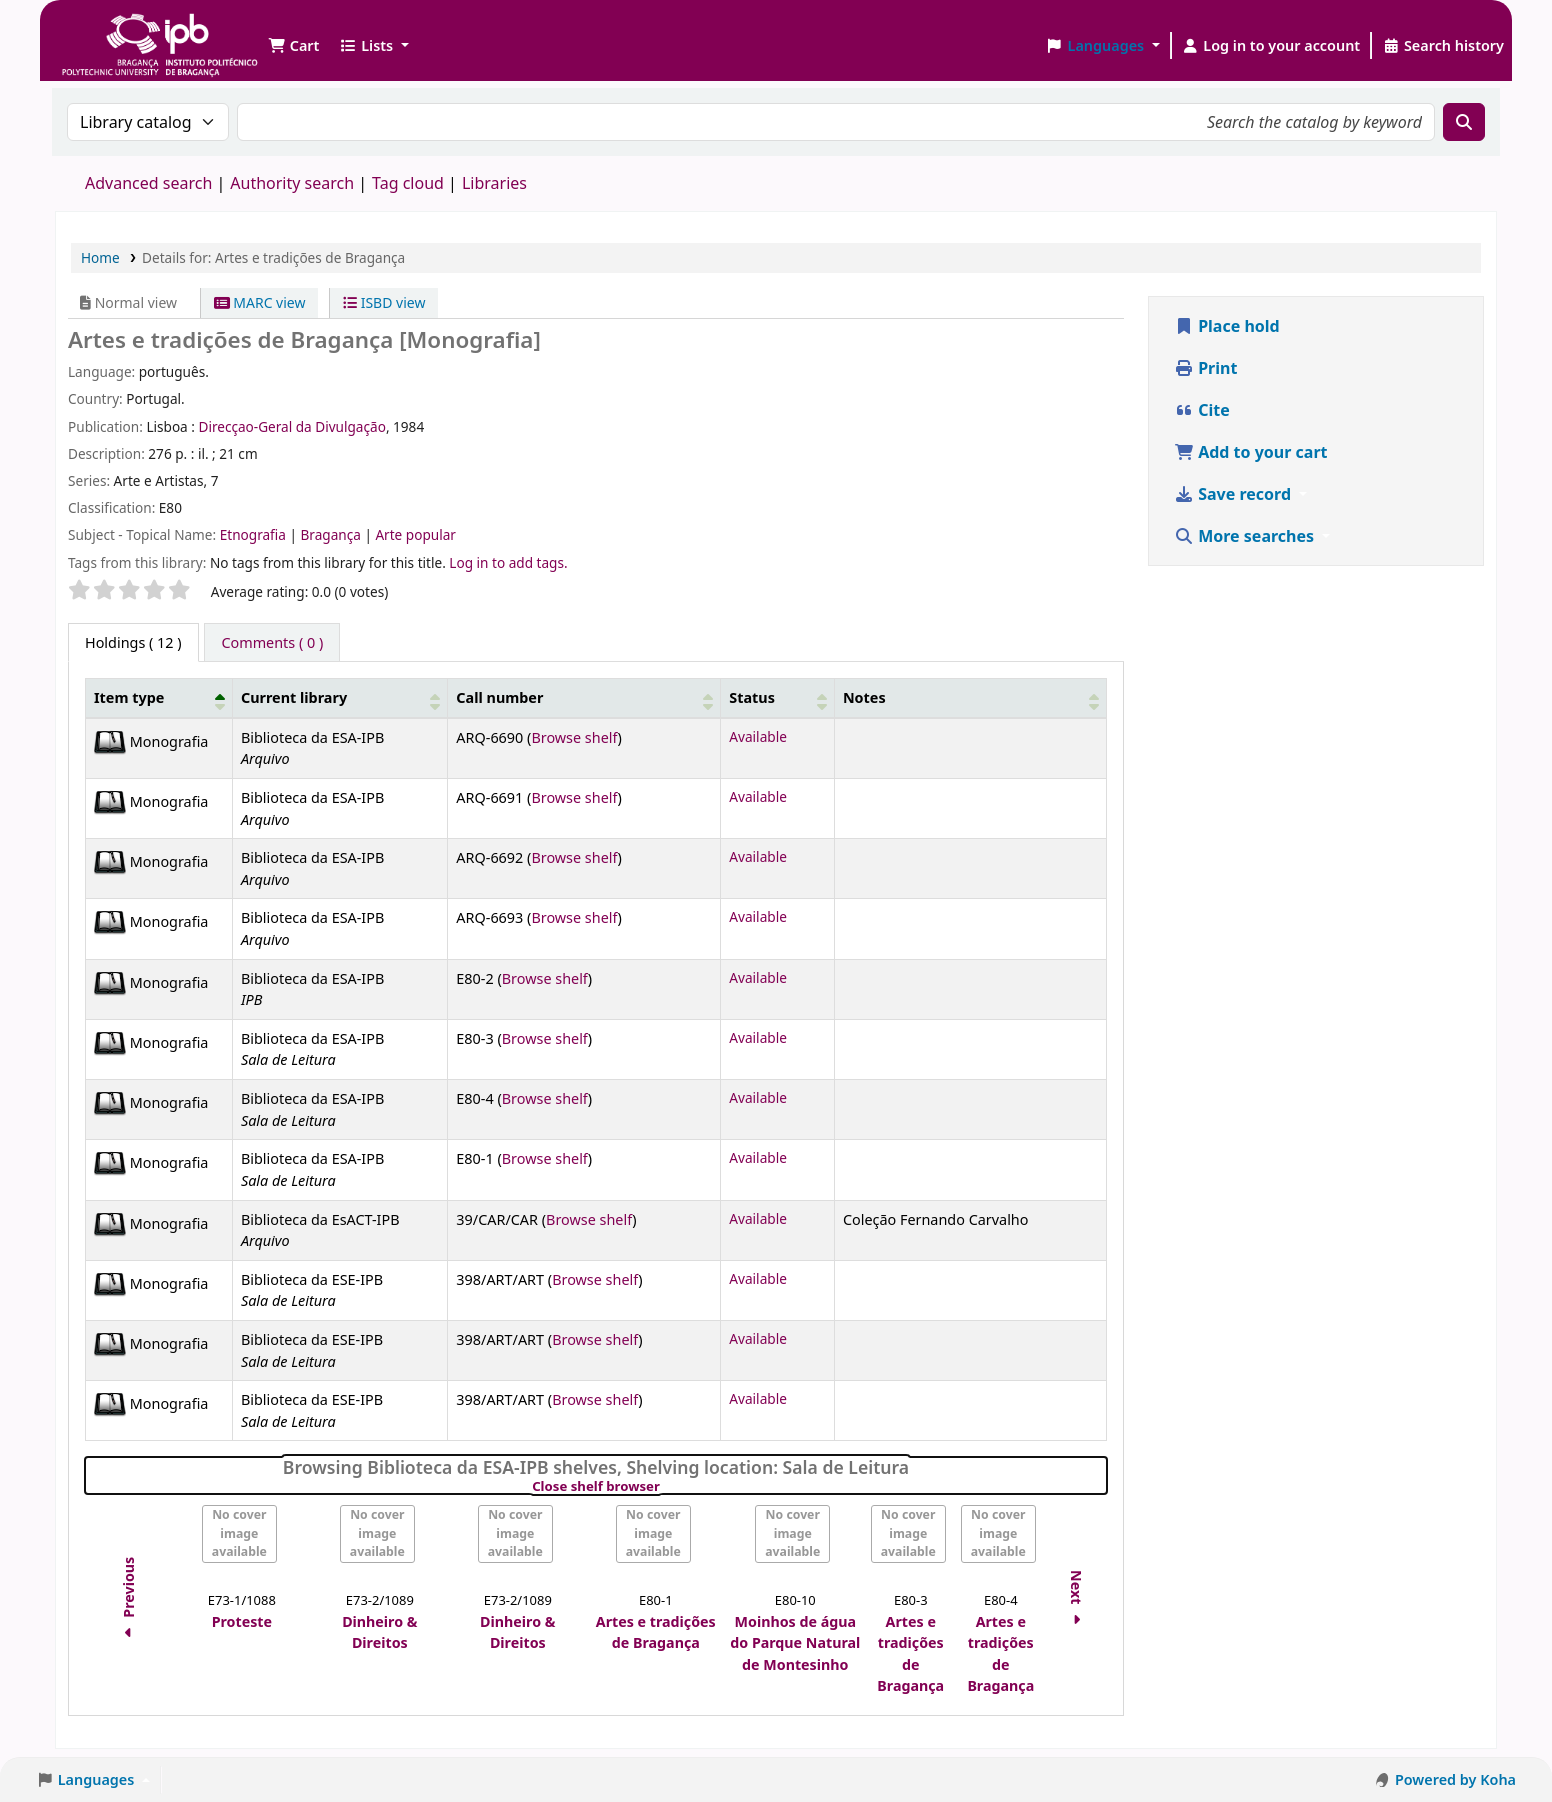  I want to click on [Call number: Activate to sort], so click(584, 698).